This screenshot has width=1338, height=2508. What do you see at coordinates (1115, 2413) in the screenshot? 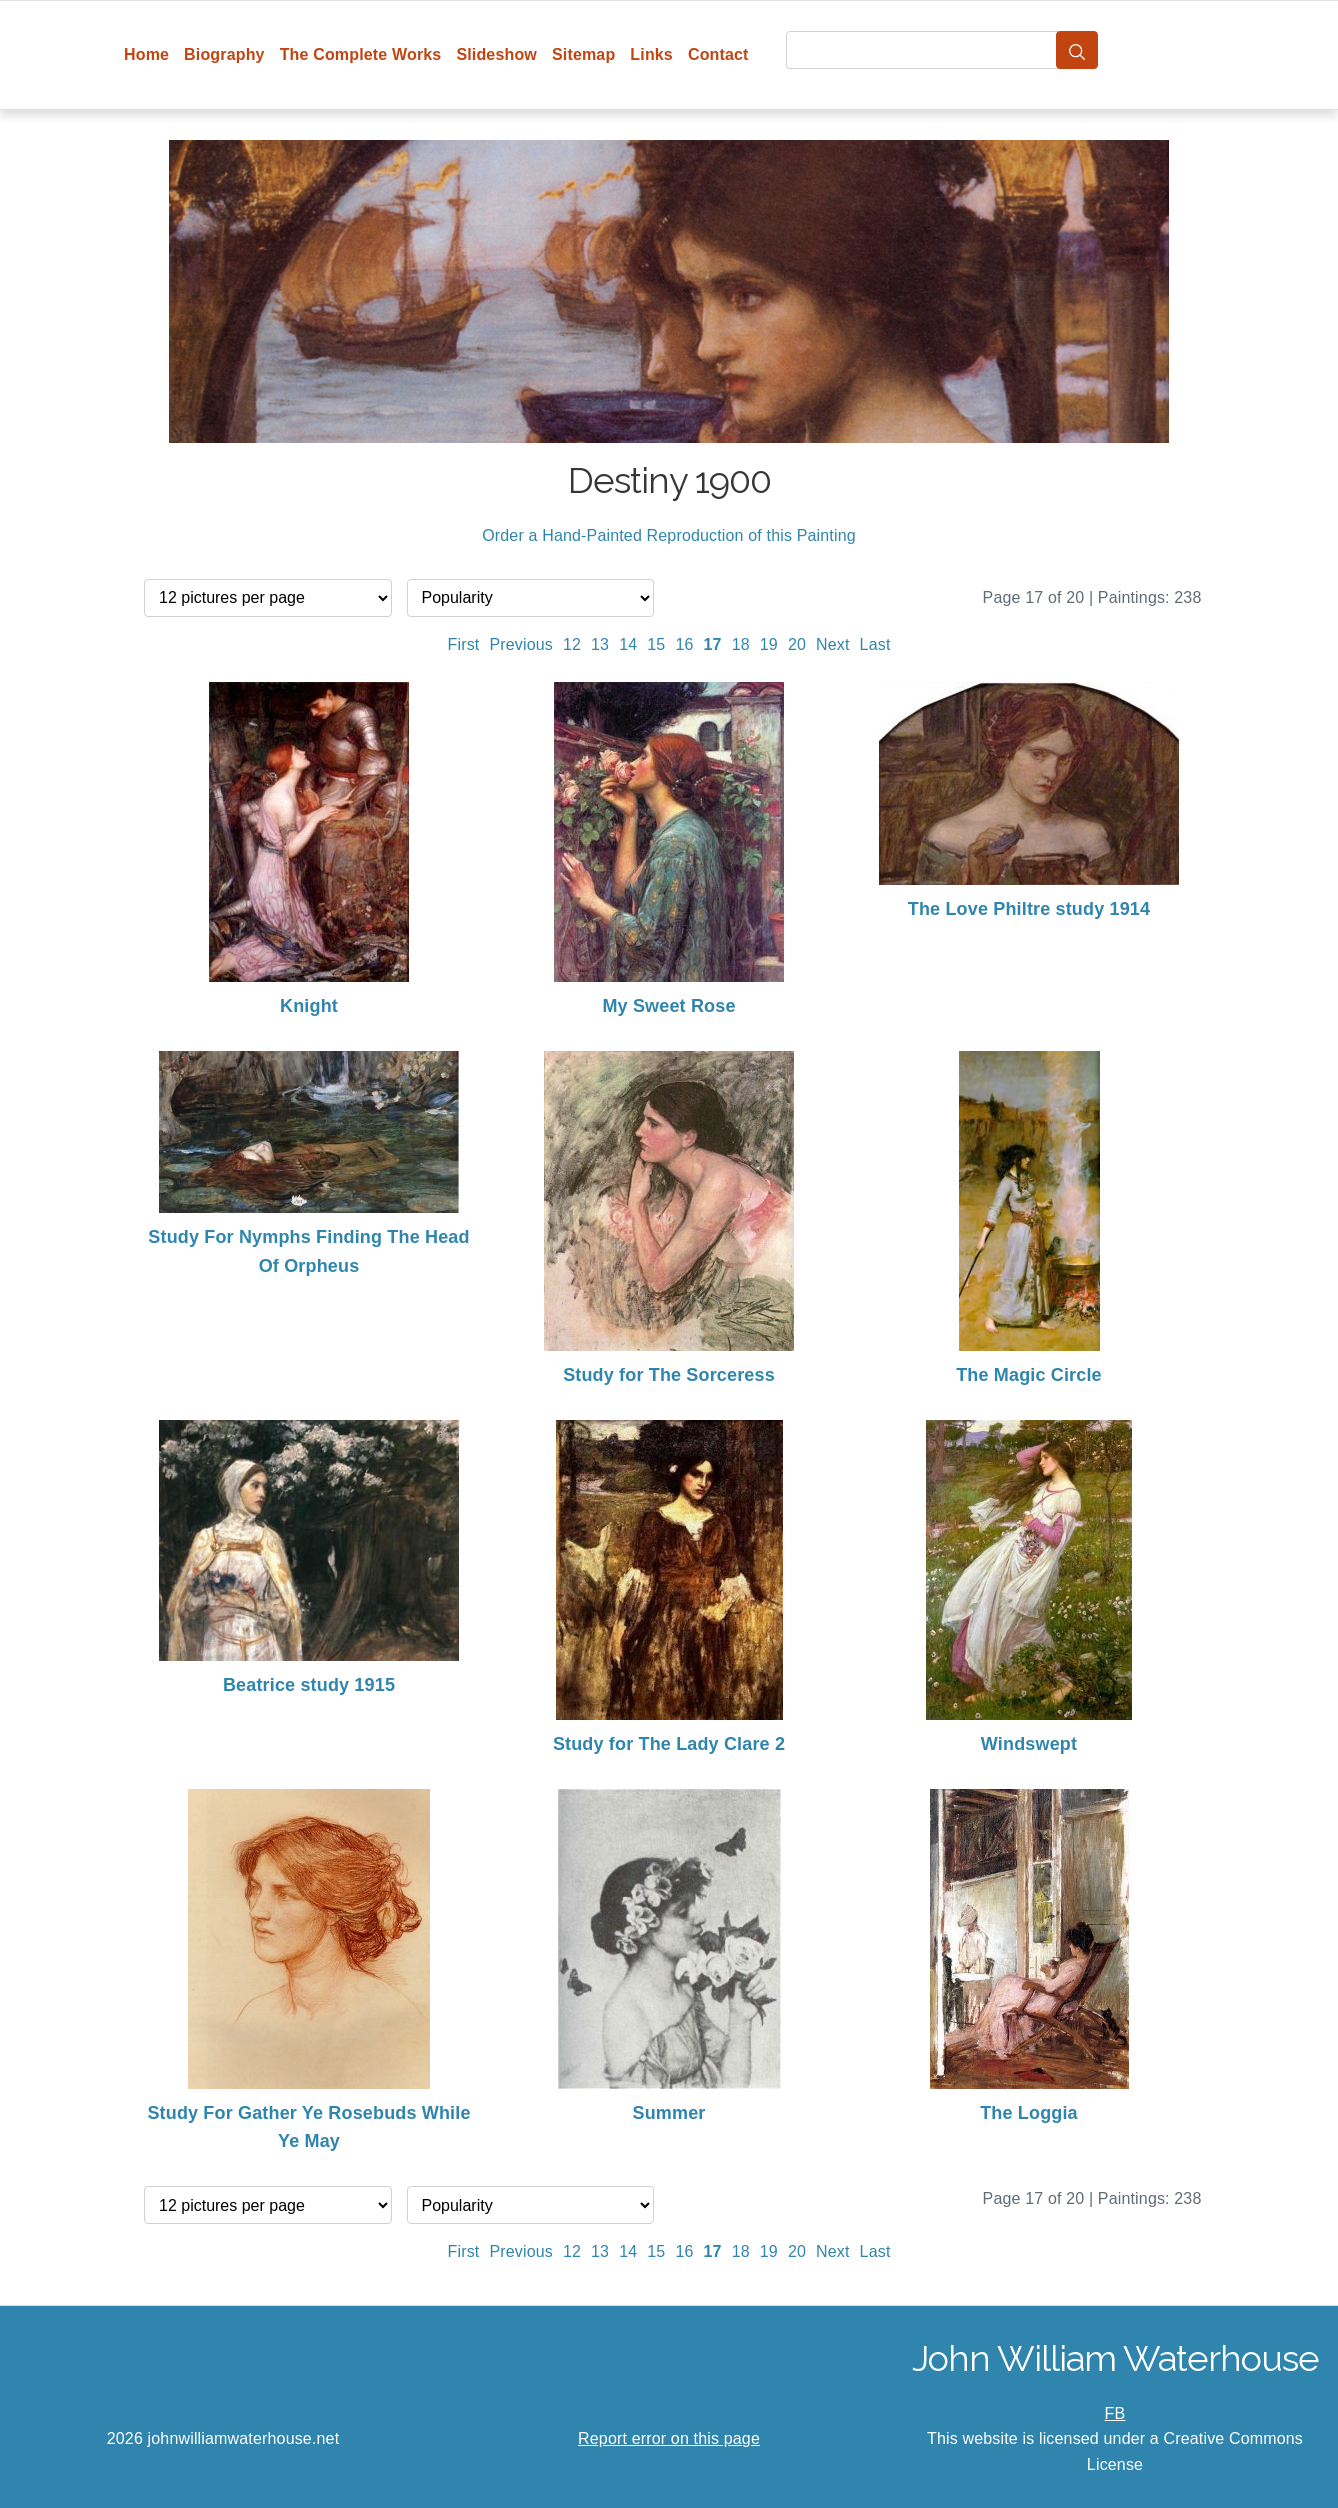
I see `FB` at bounding box center [1115, 2413].